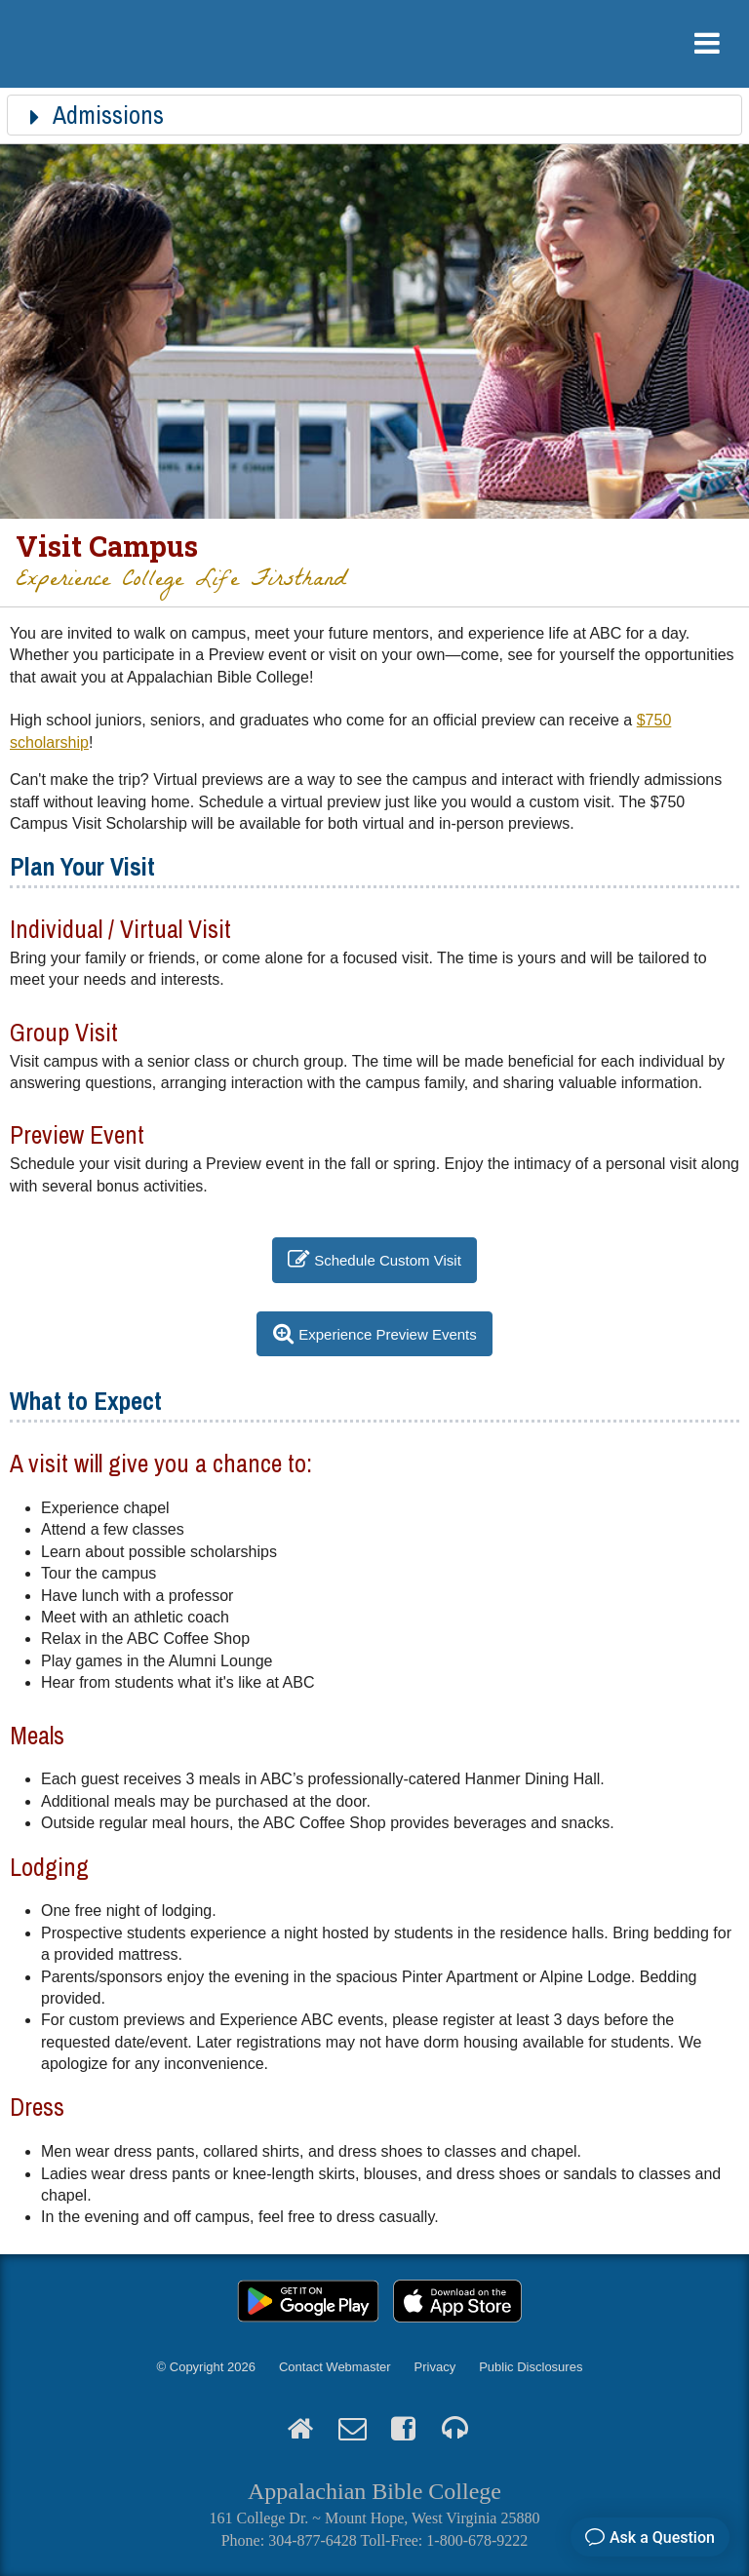  What do you see at coordinates (335, 2367) in the screenshot?
I see `Contact Webmaster` at bounding box center [335, 2367].